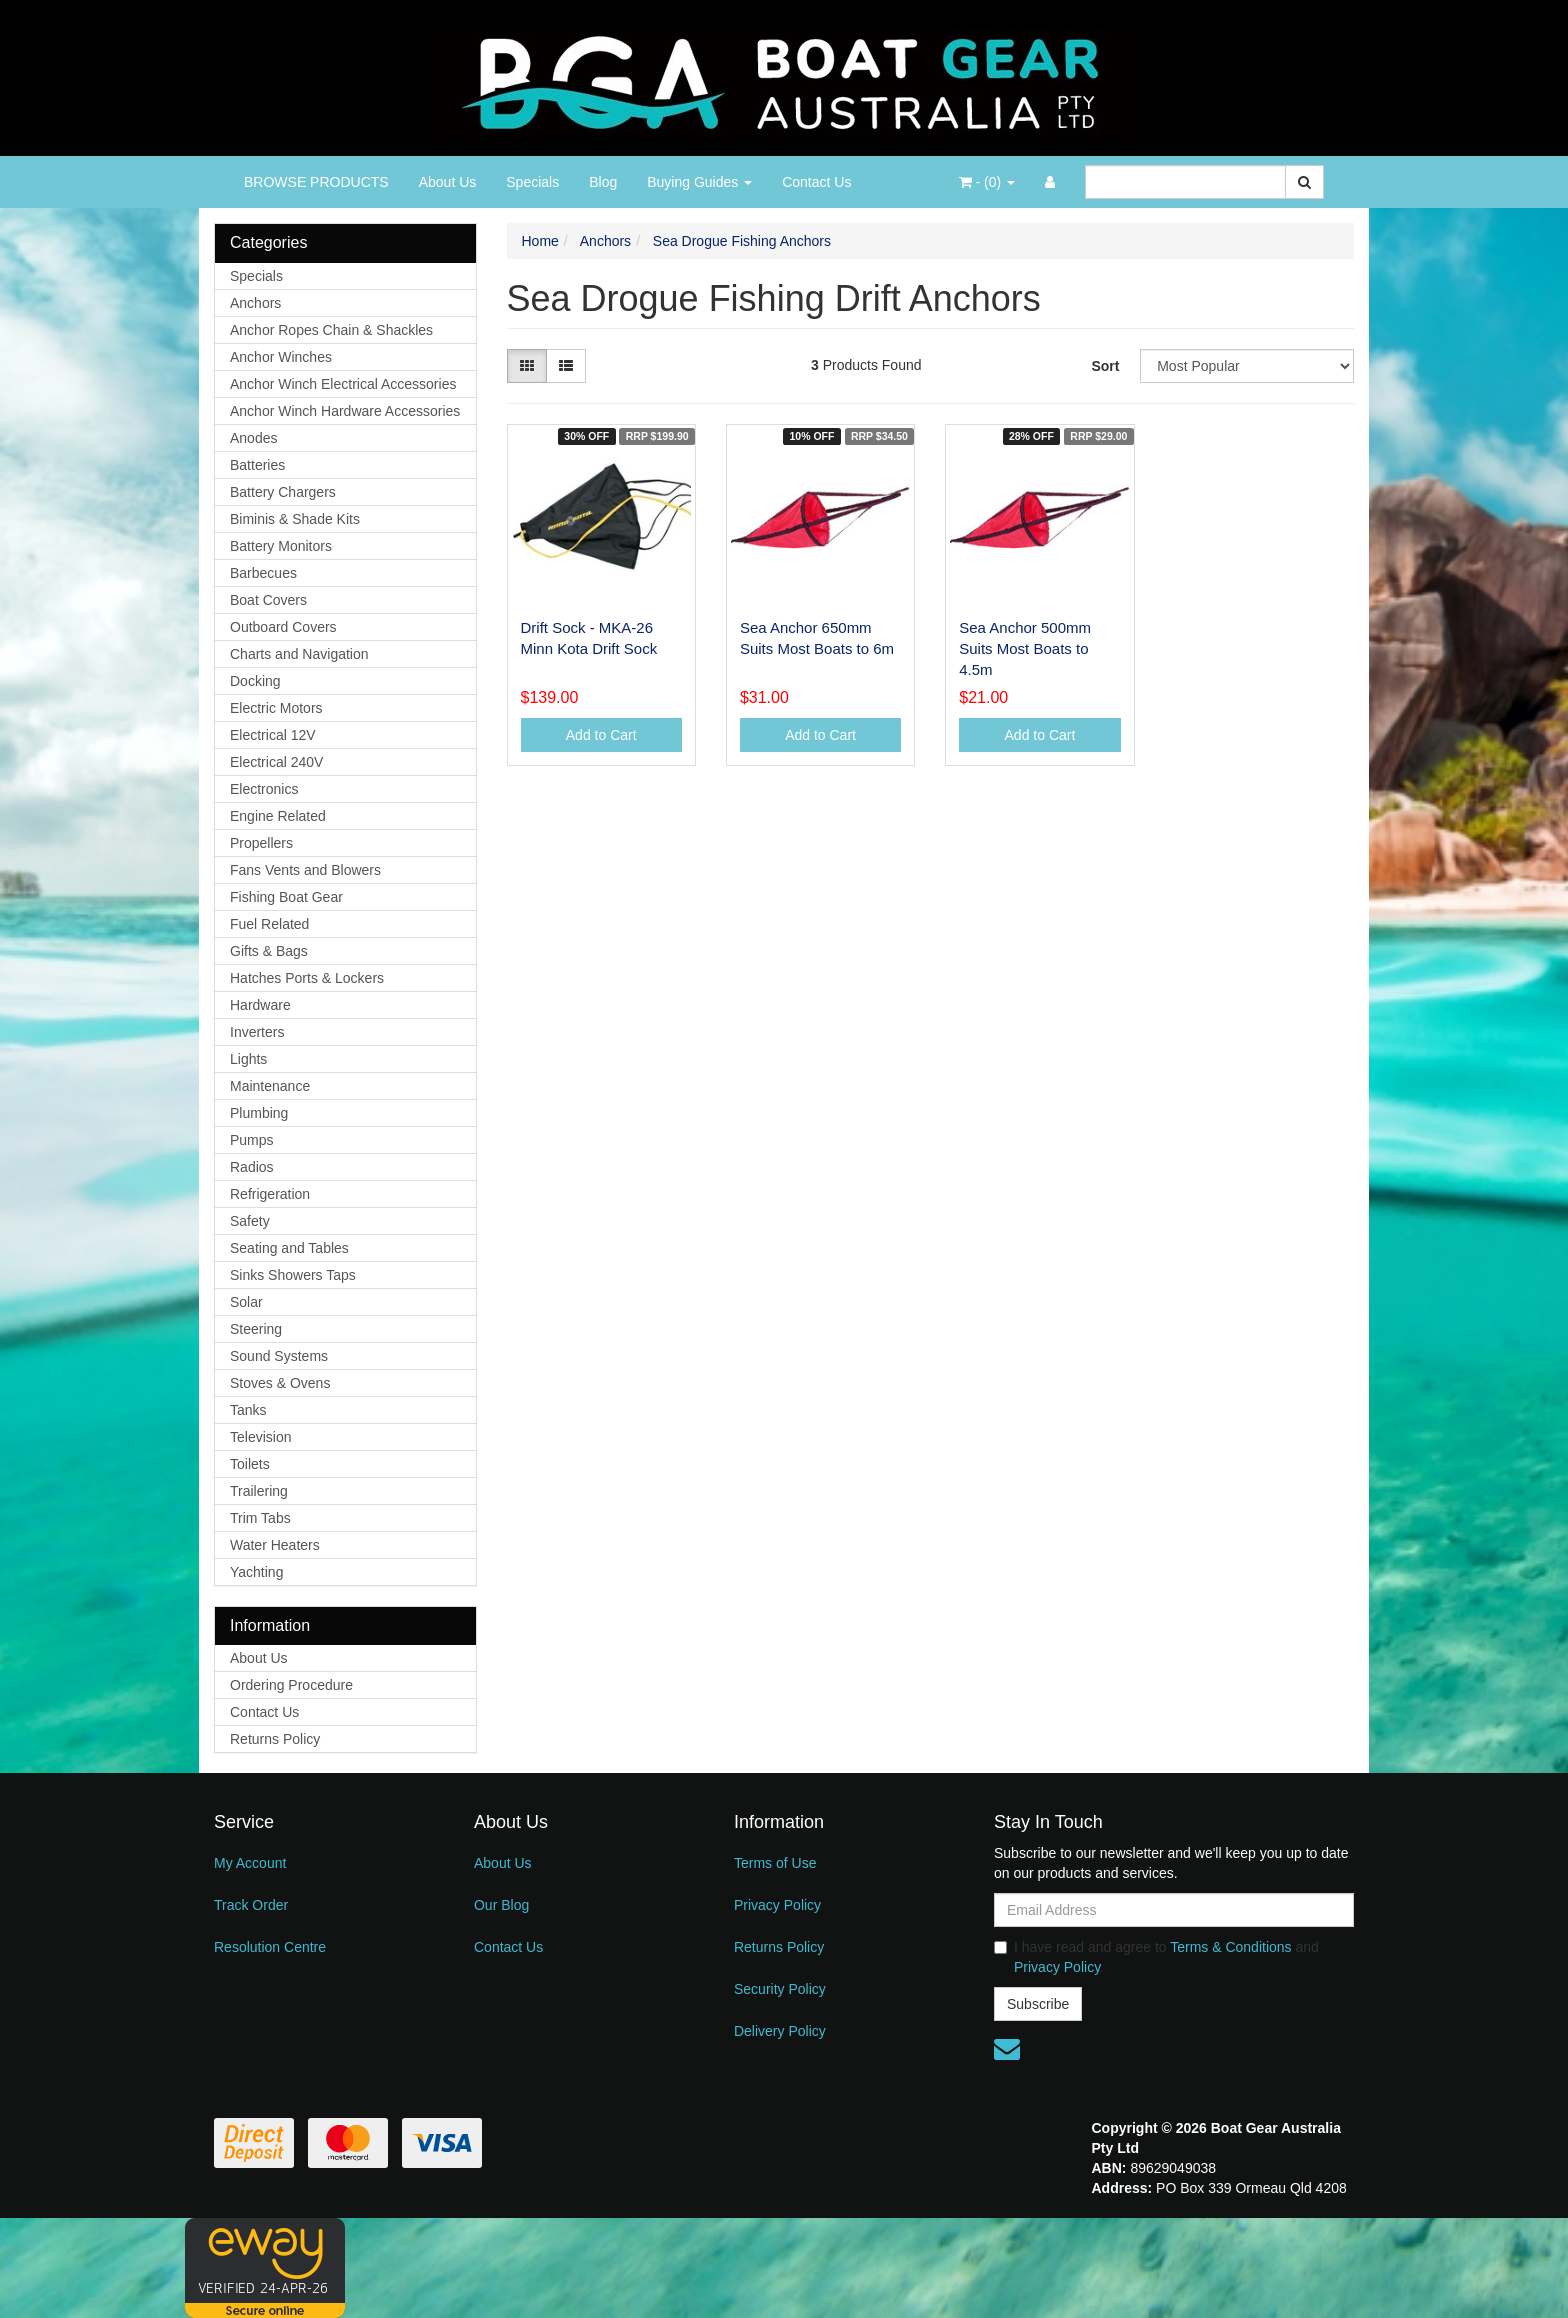 This screenshot has height=2318, width=1568. I want to click on Anodes, so click(253, 438).